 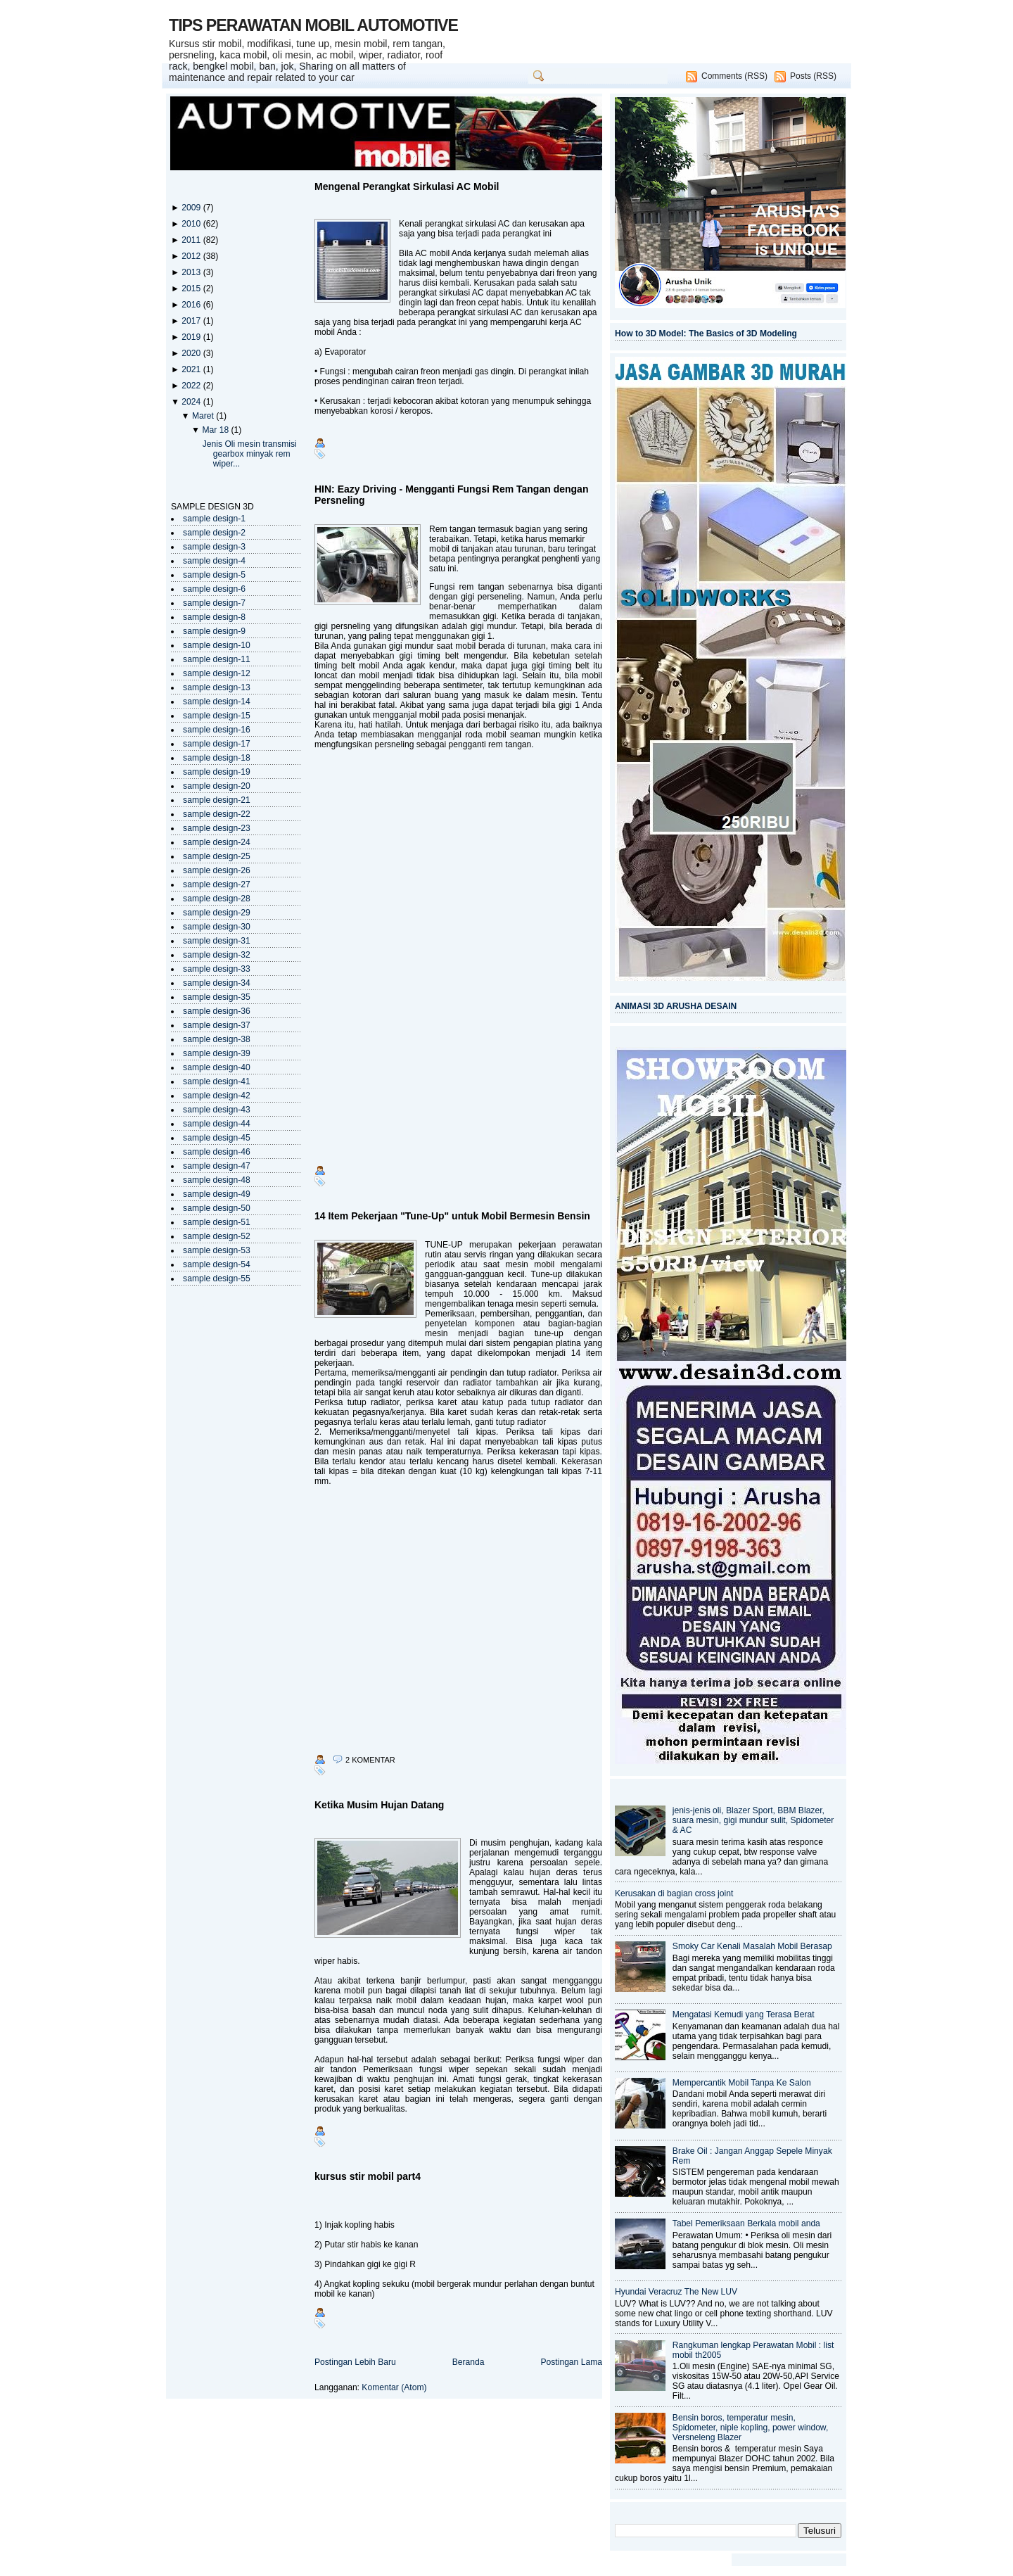 What do you see at coordinates (706, 333) in the screenshot?
I see `How to 3D Model: The Basics of 3D Modeling` at bounding box center [706, 333].